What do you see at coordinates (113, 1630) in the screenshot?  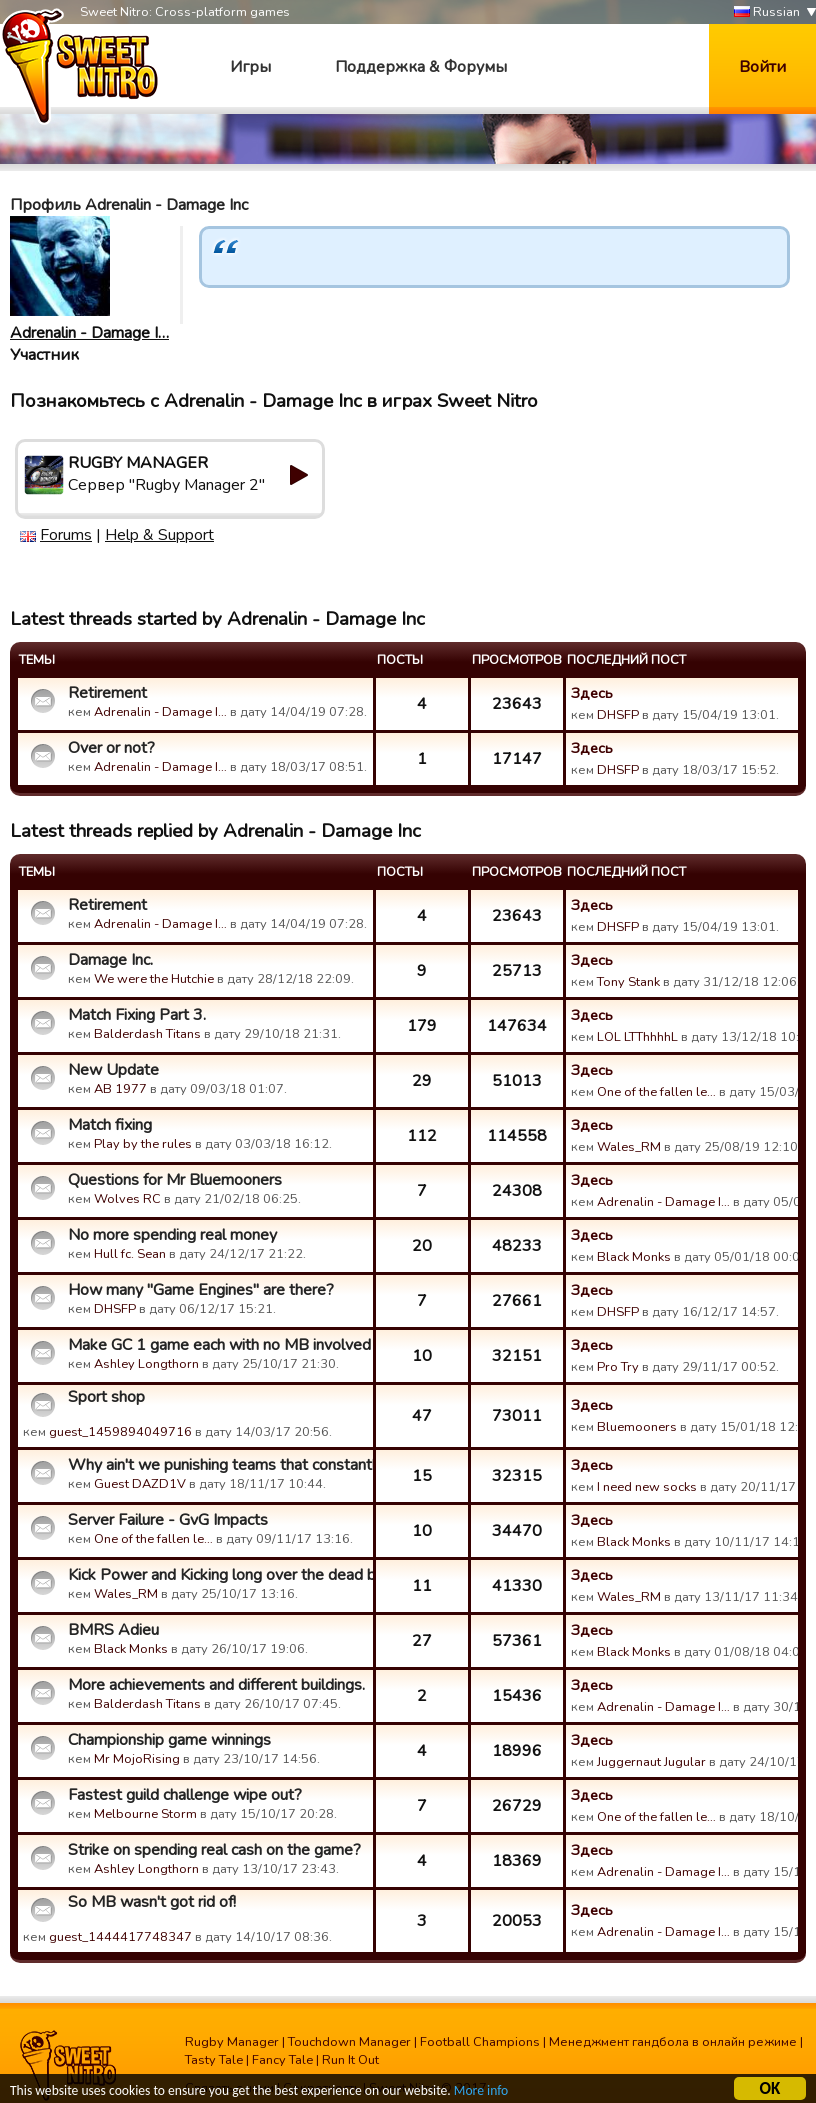 I see `BMRS Adieu` at bounding box center [113, 1630].